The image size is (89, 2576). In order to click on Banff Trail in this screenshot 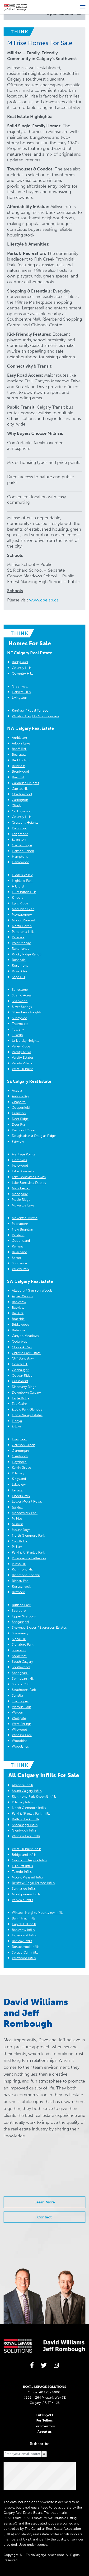, I will do `click(19, 749)`.